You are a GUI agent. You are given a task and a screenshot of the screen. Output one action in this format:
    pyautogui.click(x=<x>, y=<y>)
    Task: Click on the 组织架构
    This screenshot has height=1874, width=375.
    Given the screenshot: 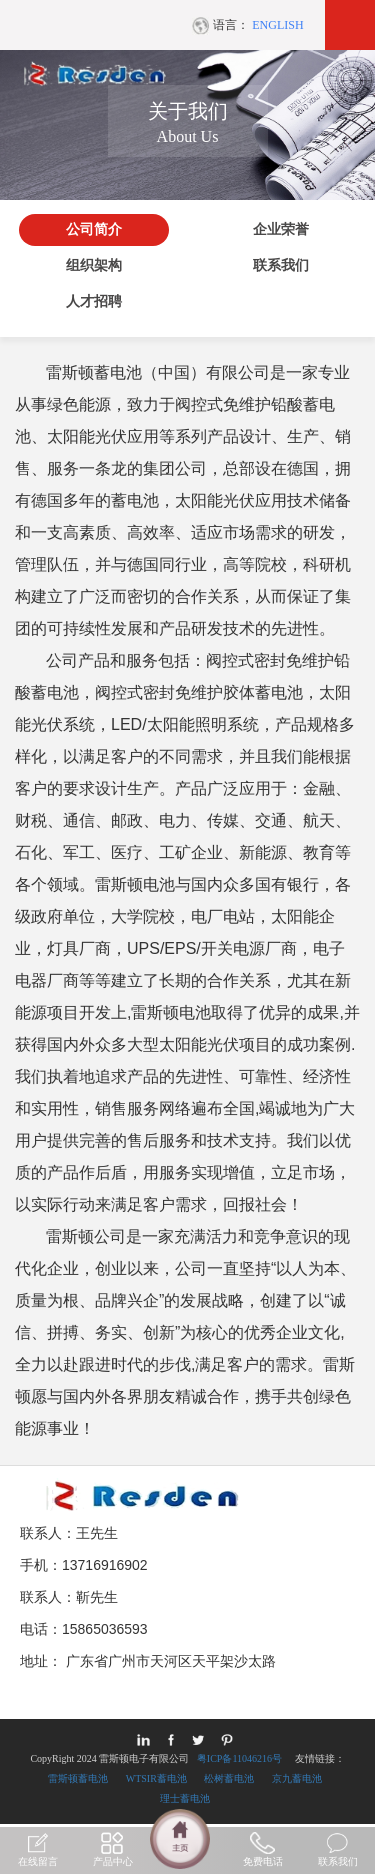 What is the action you would take?
    pyautogui.click(x=94, y=265)
    